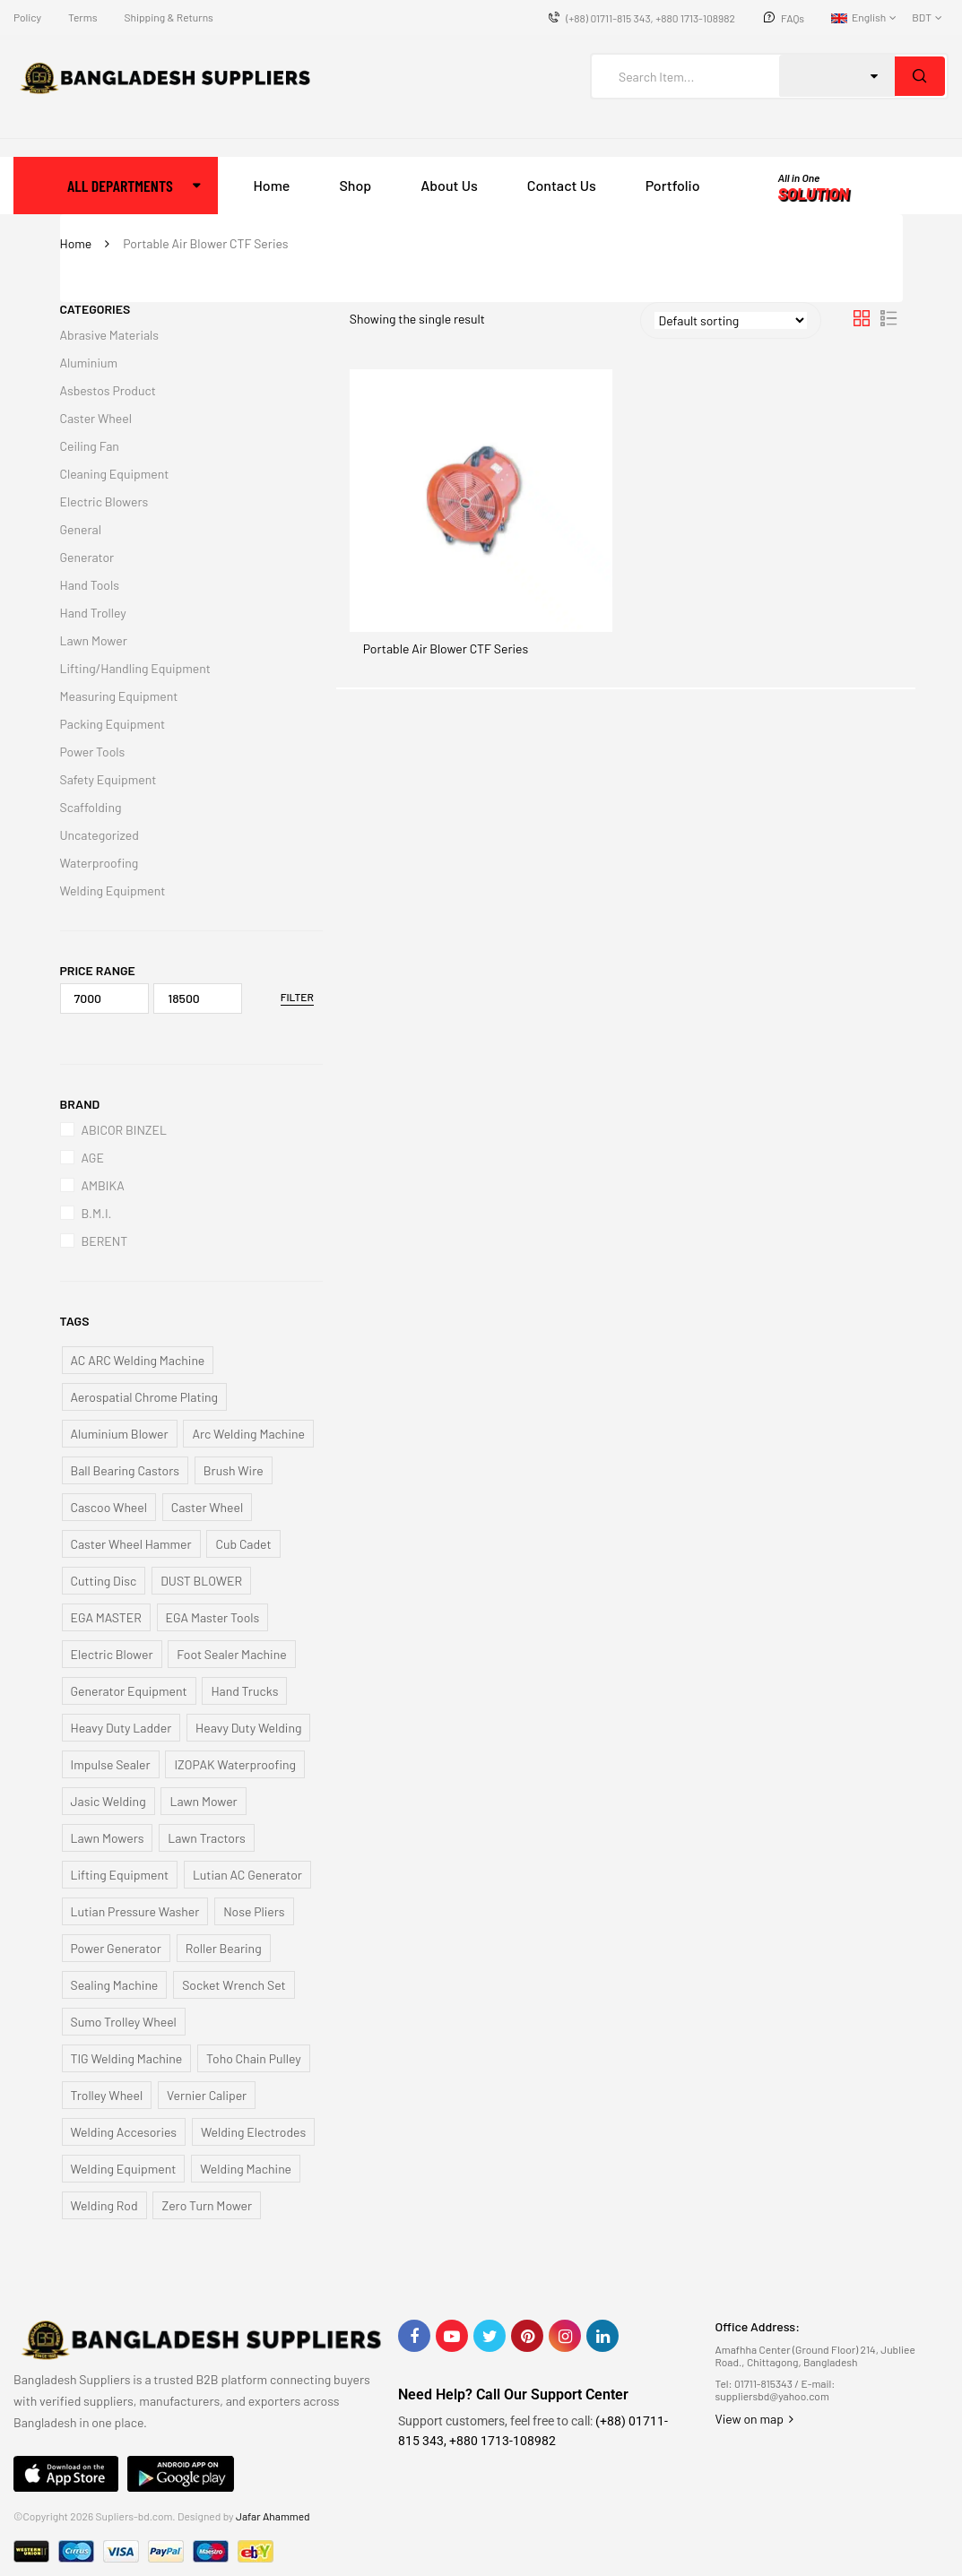 Image resolution: width=962 pixels, height=2576 pixels. What do you see at coordinates (124, 2131) in the screenshot?
I see `Welding Accesories` at bounding box center [124, 2131].